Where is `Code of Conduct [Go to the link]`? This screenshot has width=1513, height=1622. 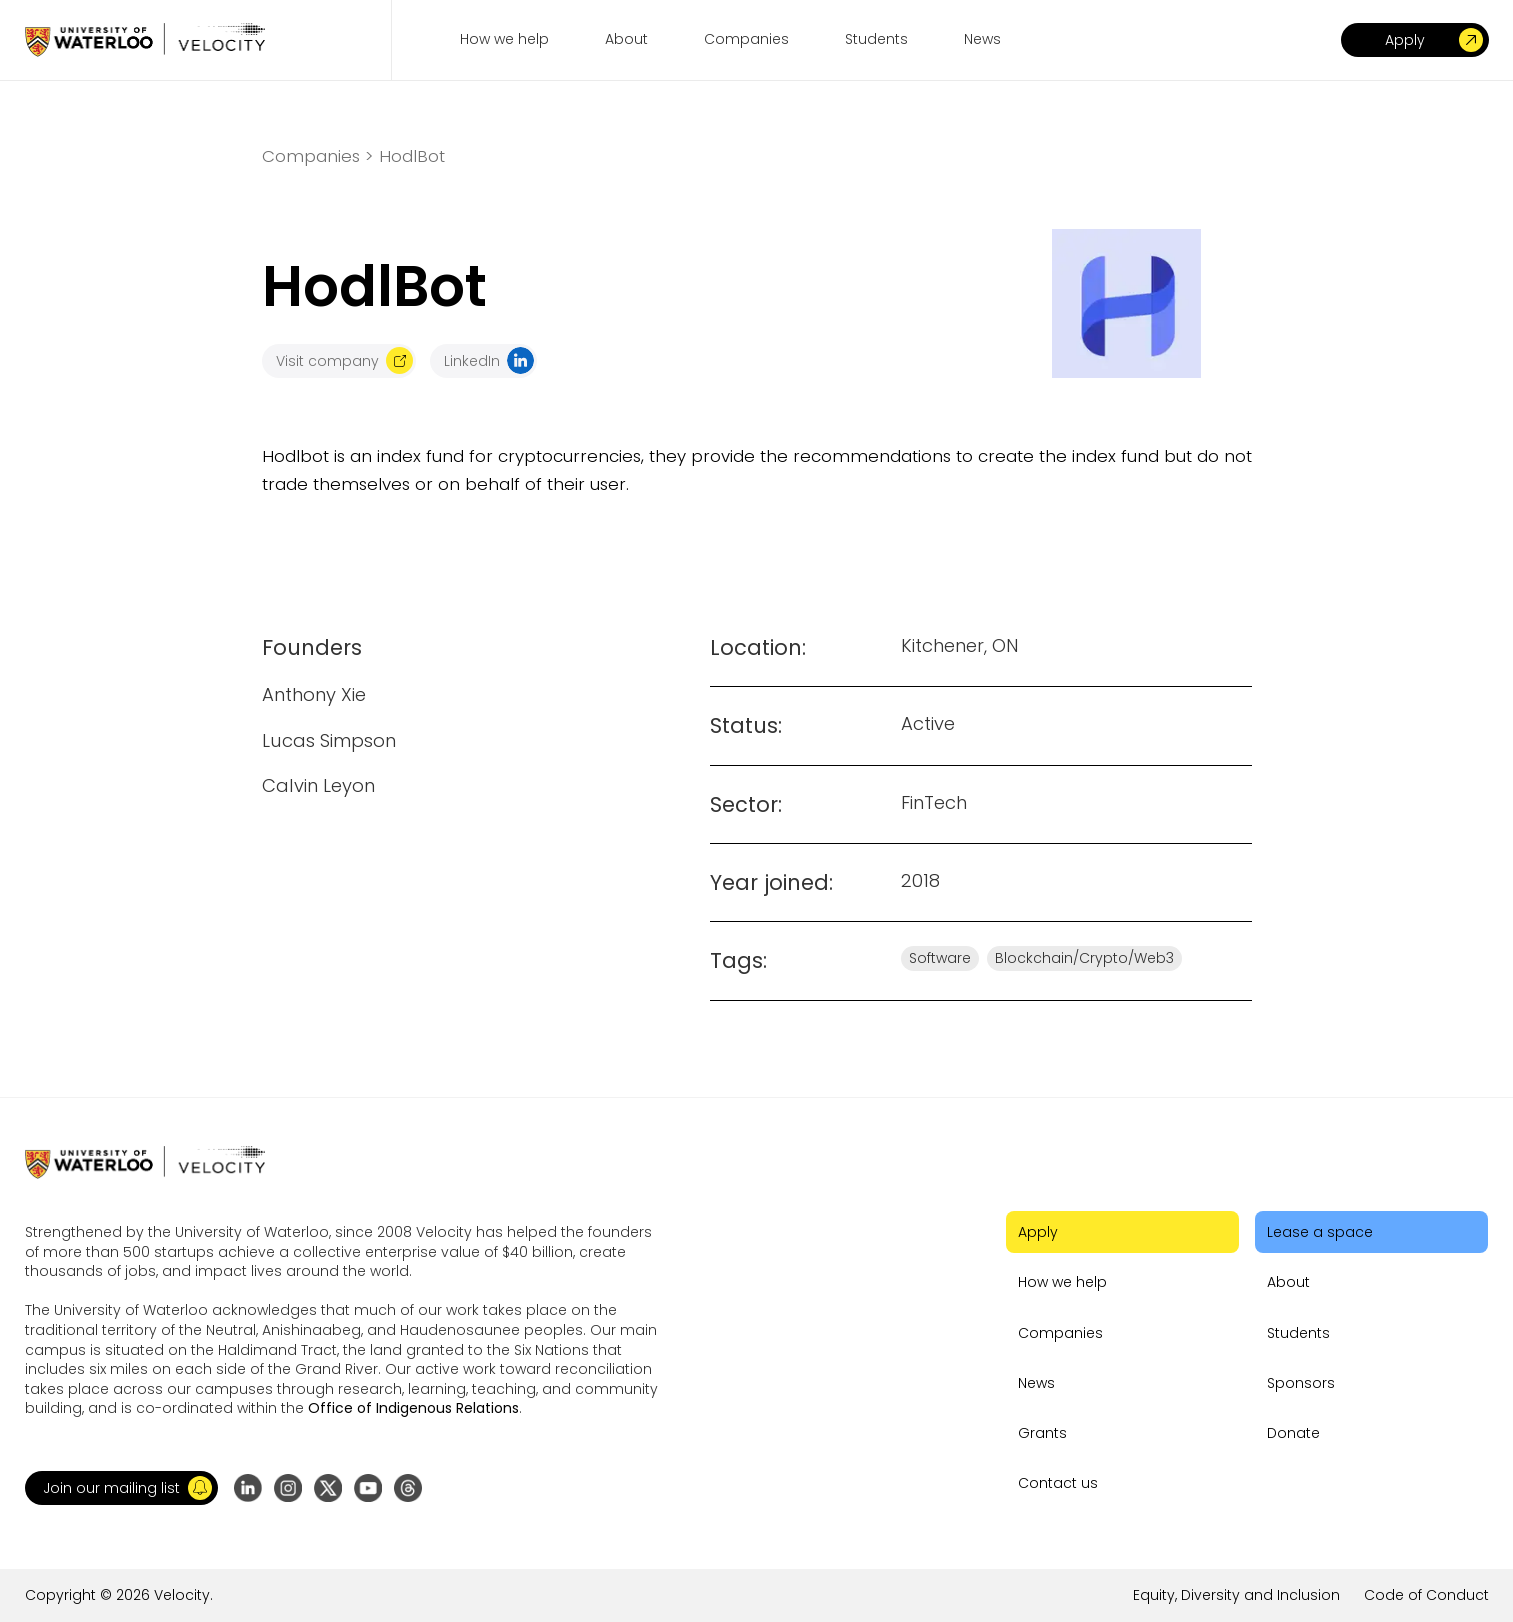 Code of Conduct [Go to the link] is located at coordinates (1426, 1595).